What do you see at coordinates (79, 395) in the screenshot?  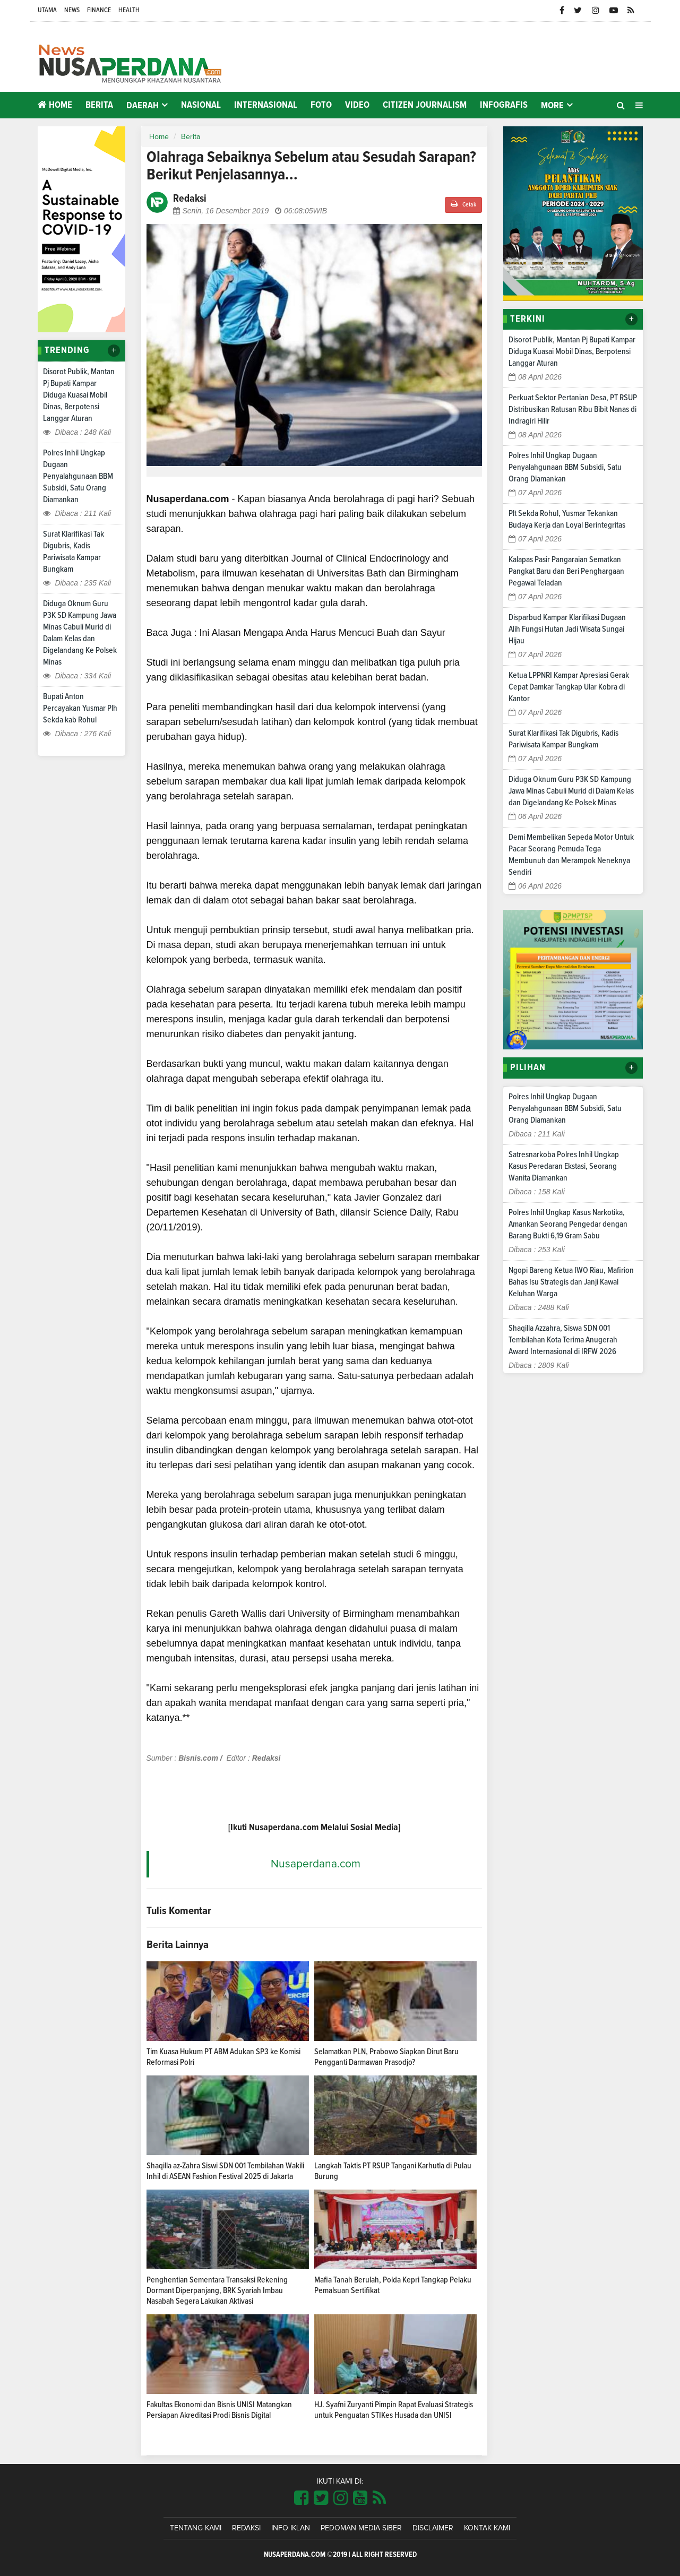 I see `Disorot Publik, Mantan Pj Bupati Kampar Diduga Kuasai Mobil Dinas, Berpotensi Langgar Aturan` at bounding box center [79, 395].